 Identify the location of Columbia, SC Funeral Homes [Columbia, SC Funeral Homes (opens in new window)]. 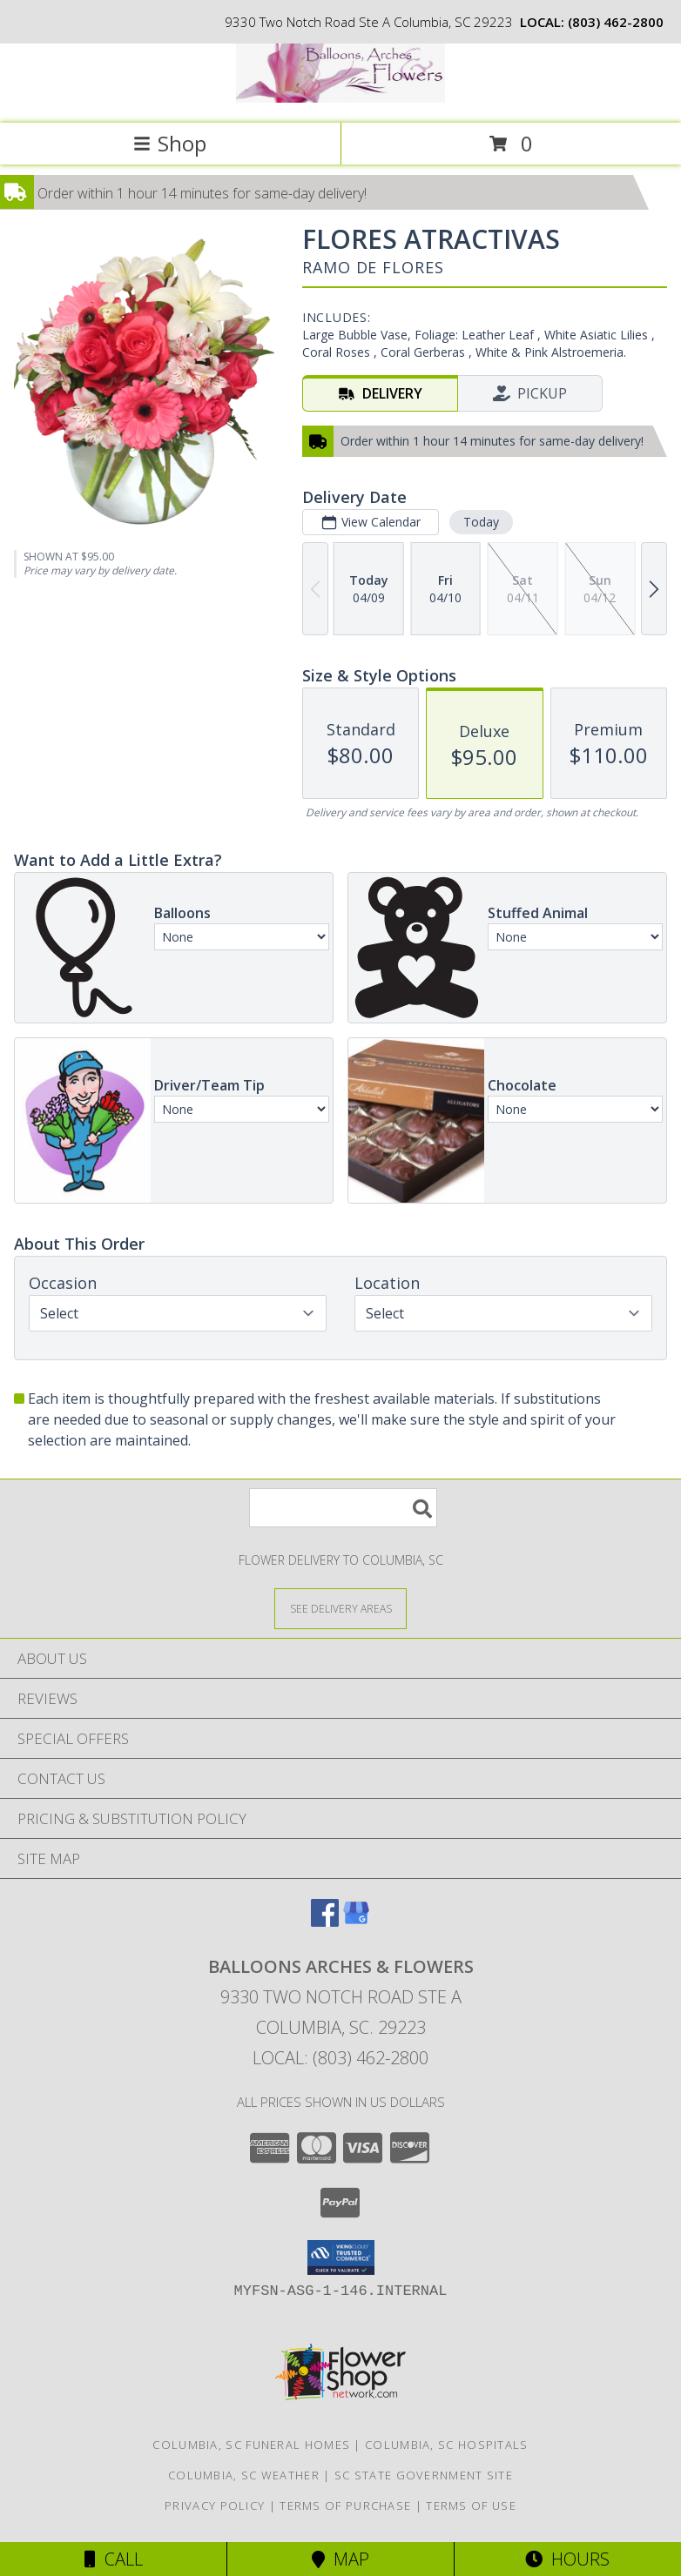
(251, 2444).